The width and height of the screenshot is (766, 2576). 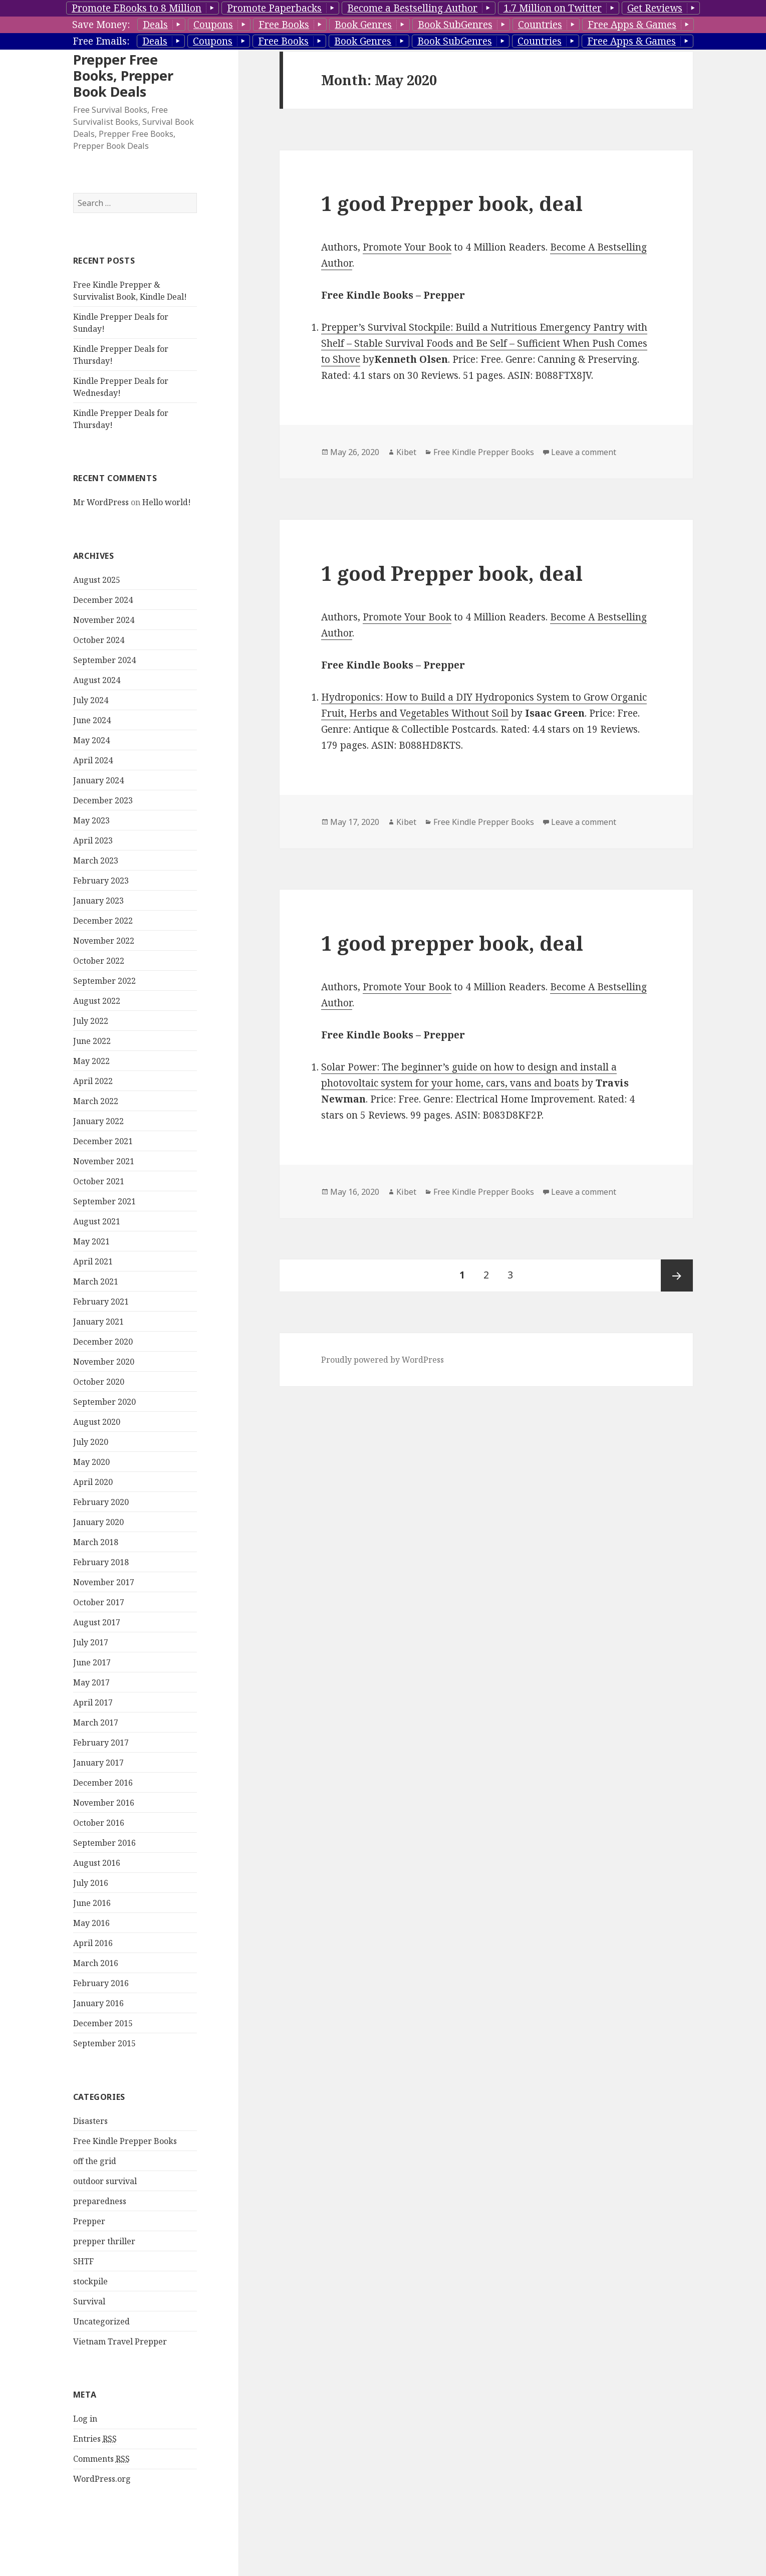 What do you see at coordinates (96, 1622) in the screenshot?
I see `August 2017` at bounding box center [96, 1622].